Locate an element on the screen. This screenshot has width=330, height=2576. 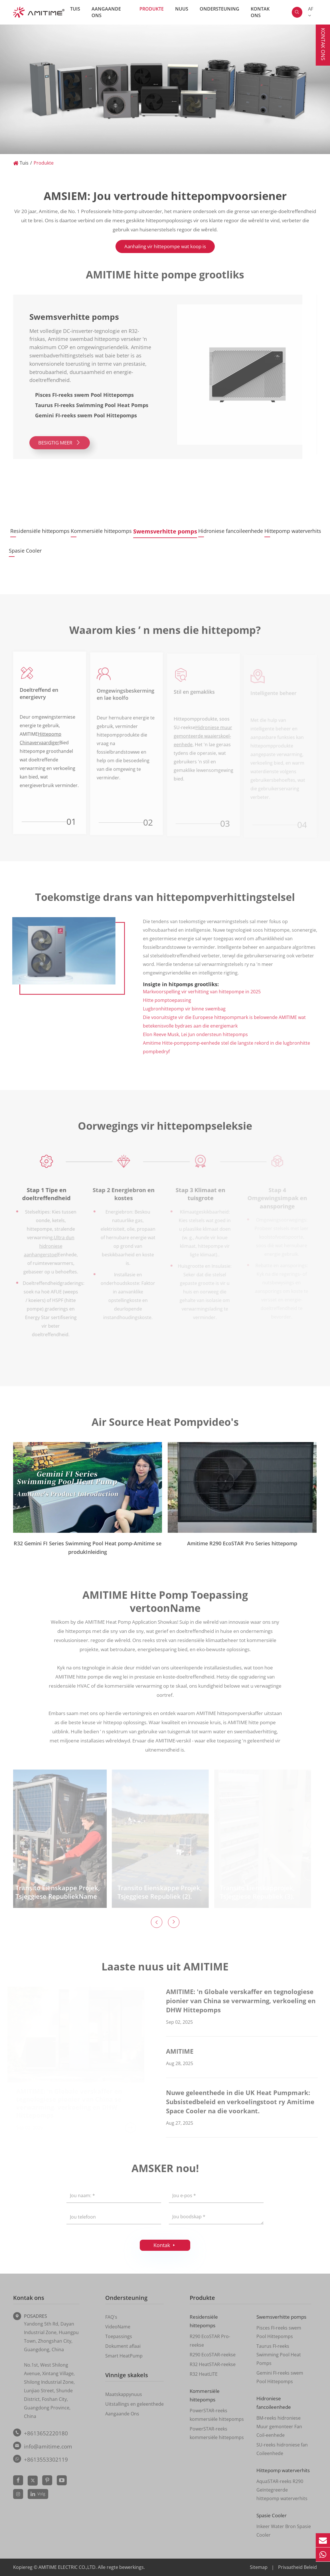
Produkte is located at coordinates (151, 9).